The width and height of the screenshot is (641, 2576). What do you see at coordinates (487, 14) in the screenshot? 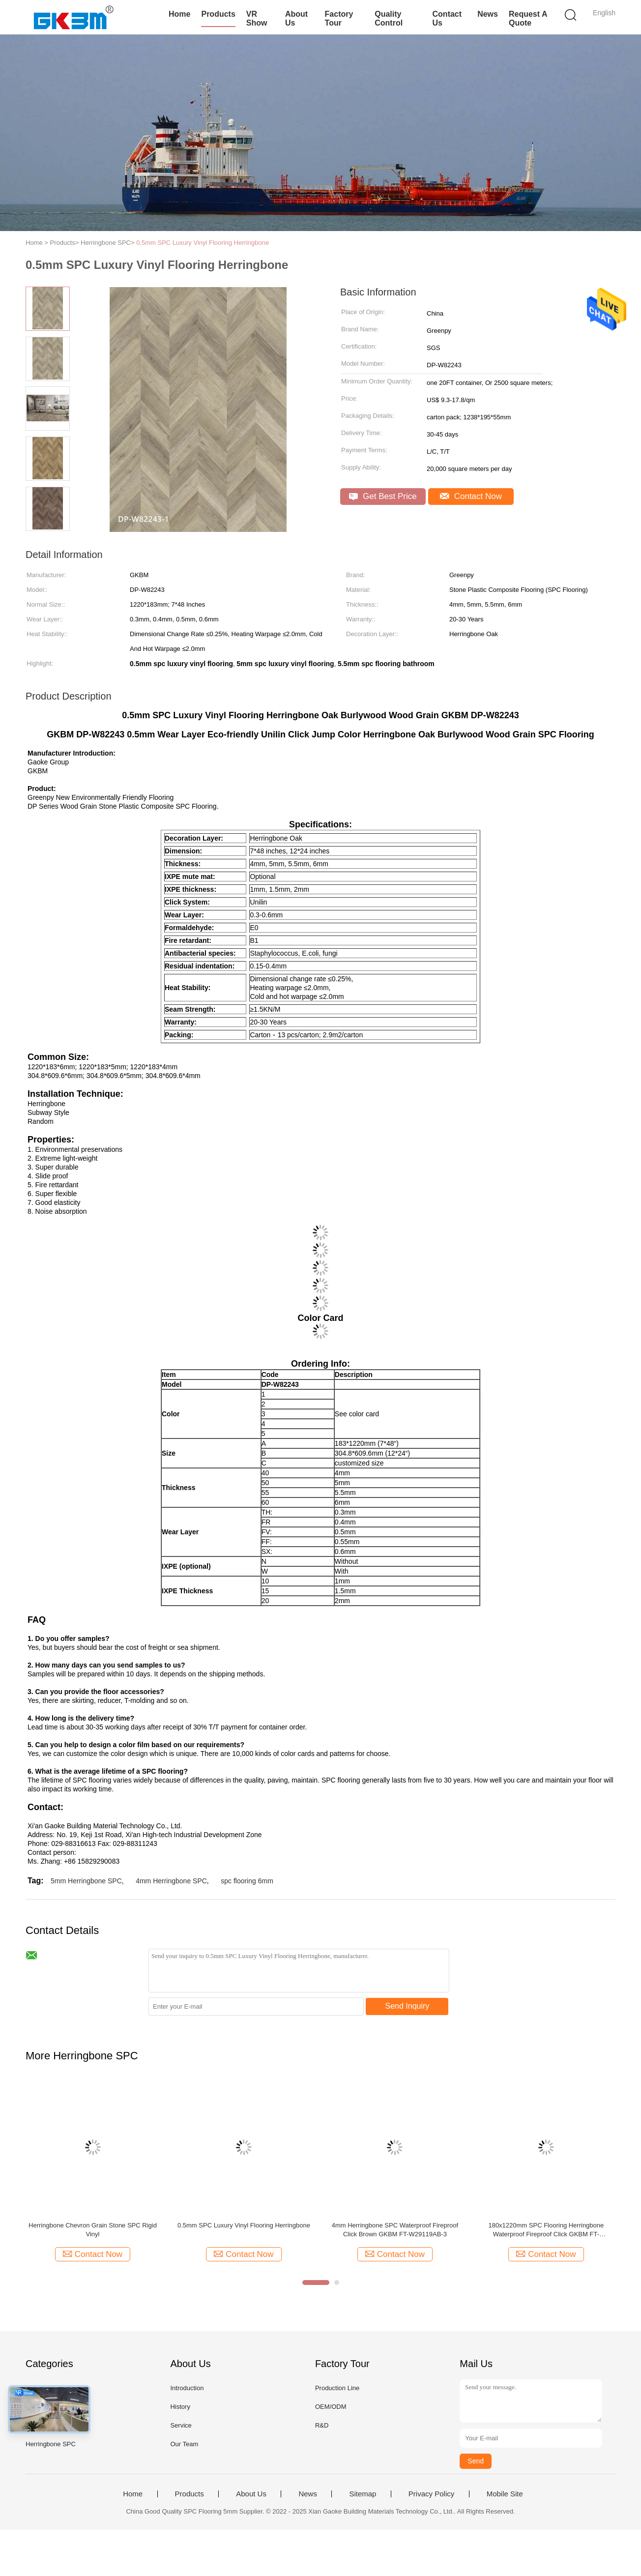
I see `News` at bounding box center [487, 14].